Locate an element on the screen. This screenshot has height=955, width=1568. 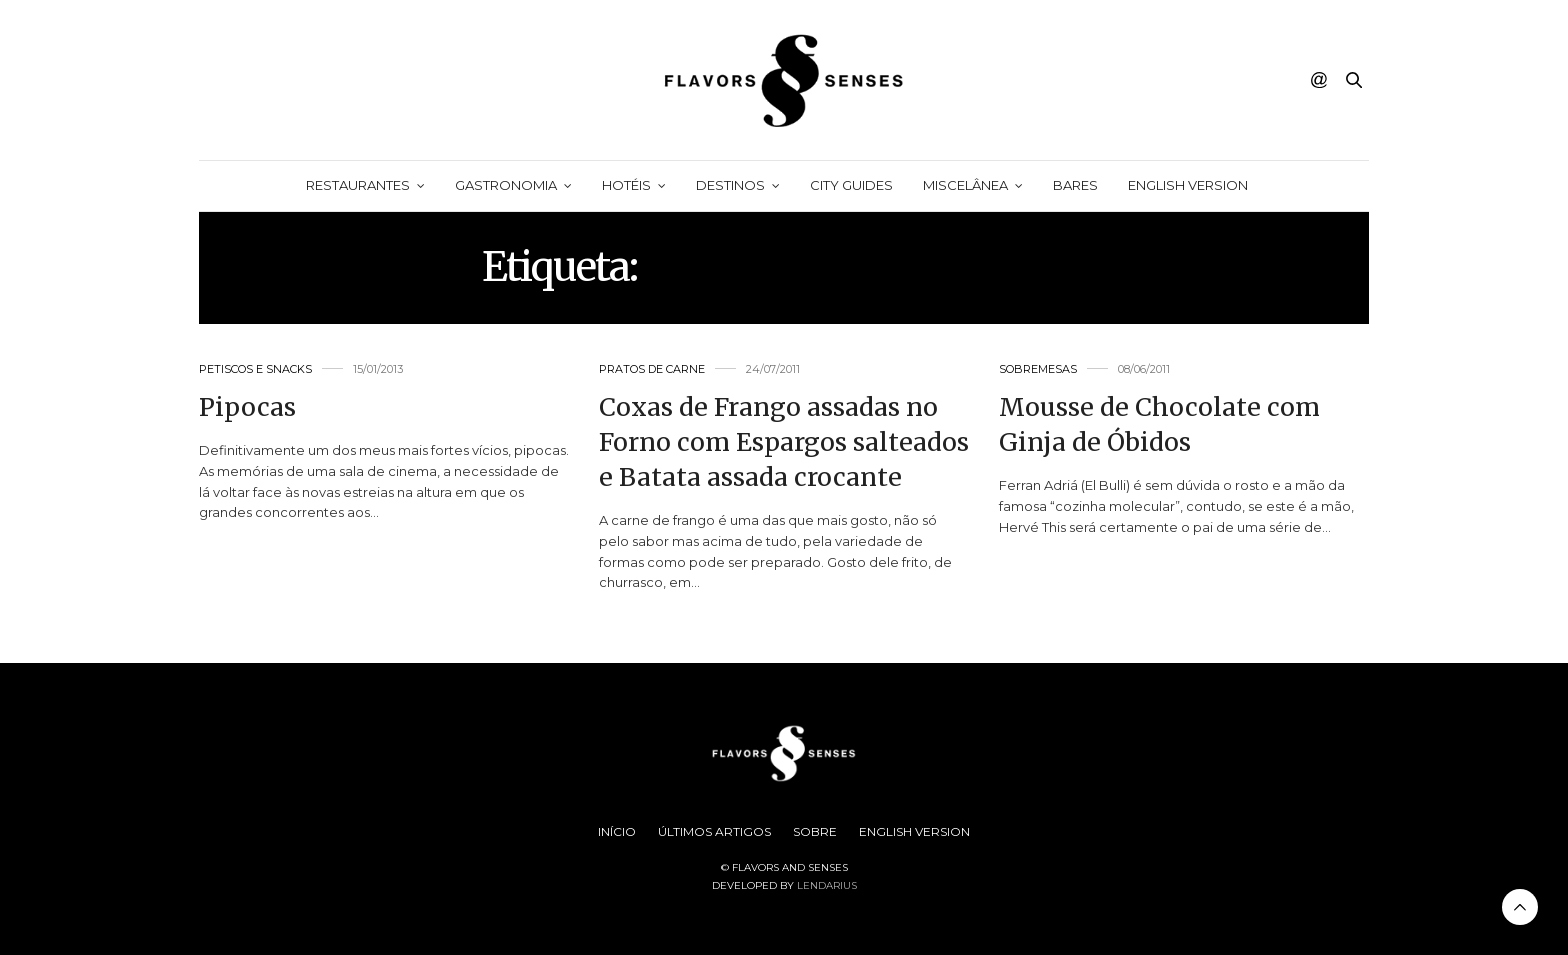
Destinos is located at coordinates (730, 185).